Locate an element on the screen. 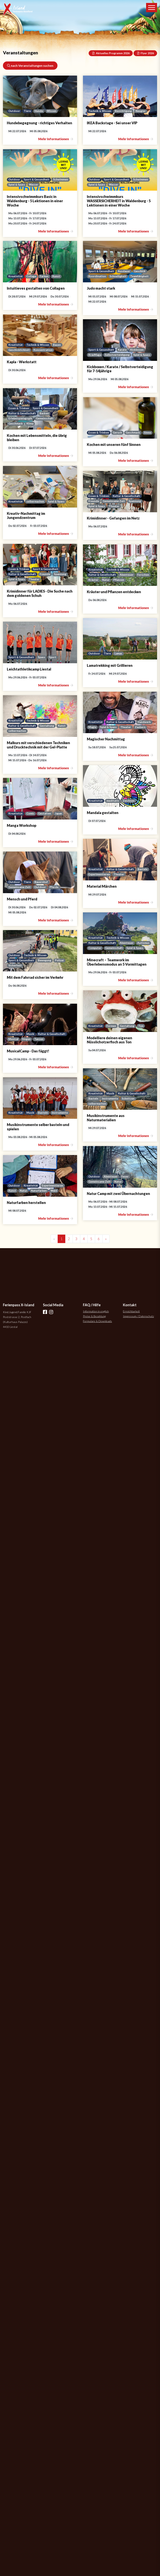 This screenshot has width=160, height=2576. Musical is located at coordinates (13, 2055).